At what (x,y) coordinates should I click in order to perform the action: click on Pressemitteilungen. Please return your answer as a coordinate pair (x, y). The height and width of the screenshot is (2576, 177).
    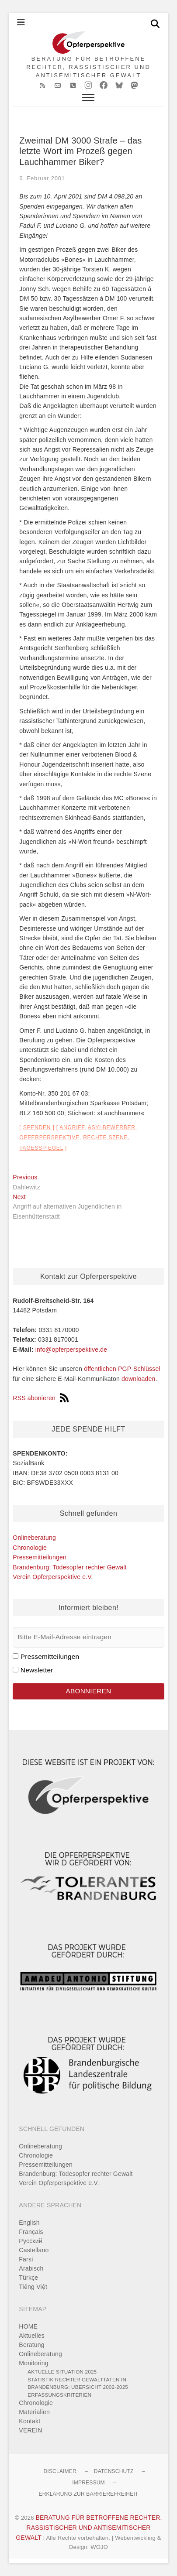
    Looking at the image, I should click on (39, 1557).